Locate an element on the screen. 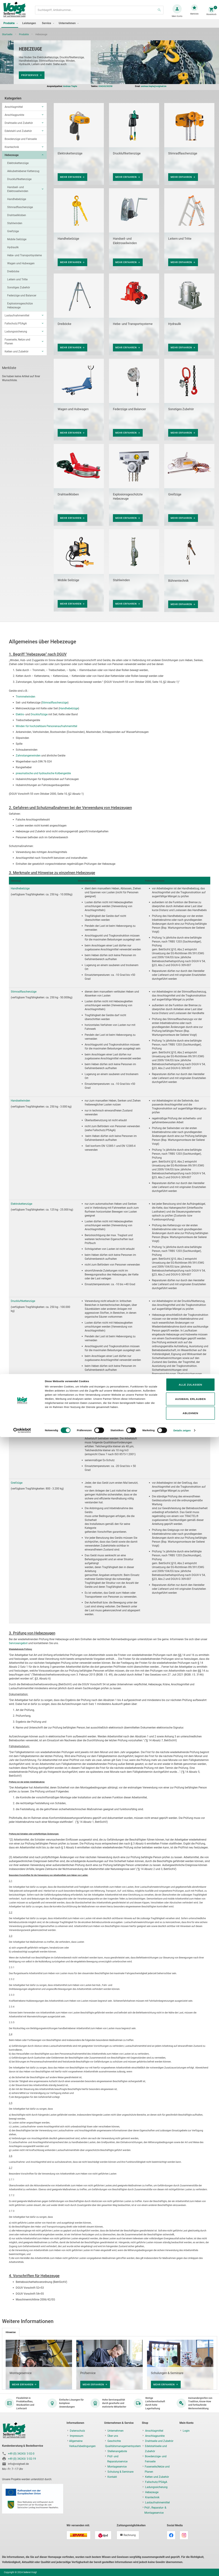 This screenshot has width=219, height=2576. Federzüge und Balancer is located at coordinates (21, 297).